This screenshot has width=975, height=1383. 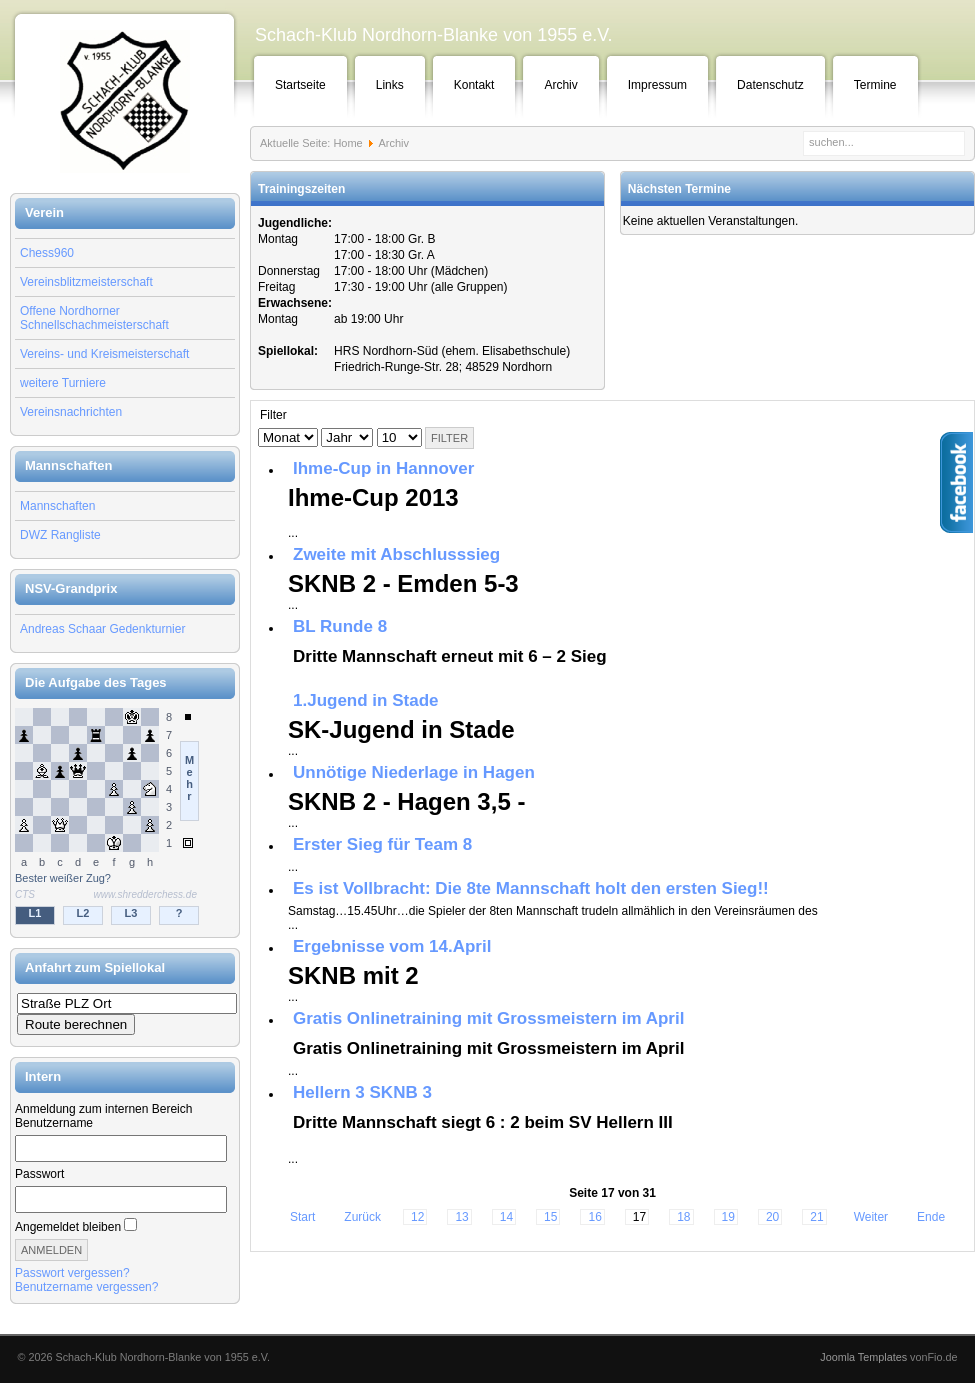 I want to click on Gratis Onlinetraining mit Grossmeistern im April, so click(x=488, y=1018).